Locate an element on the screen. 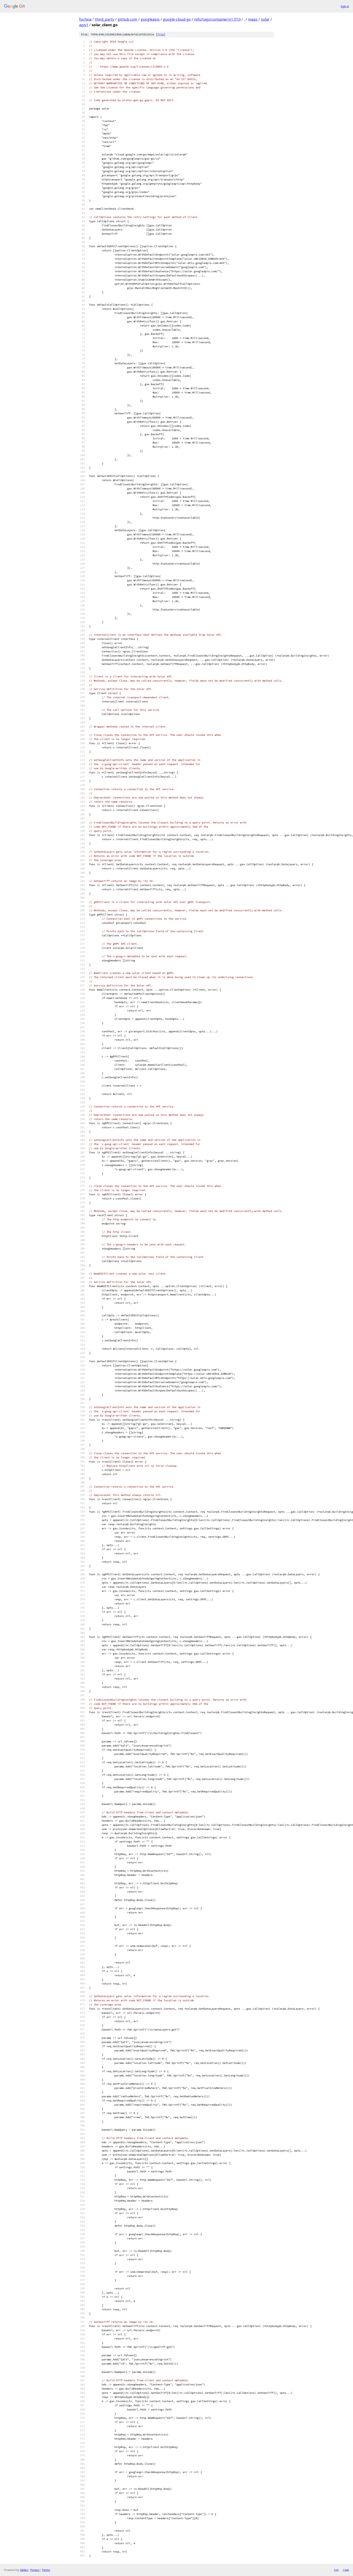 The width and height of the screenshot is (353, 2576). Terms is located at coordinates (46, 2570).